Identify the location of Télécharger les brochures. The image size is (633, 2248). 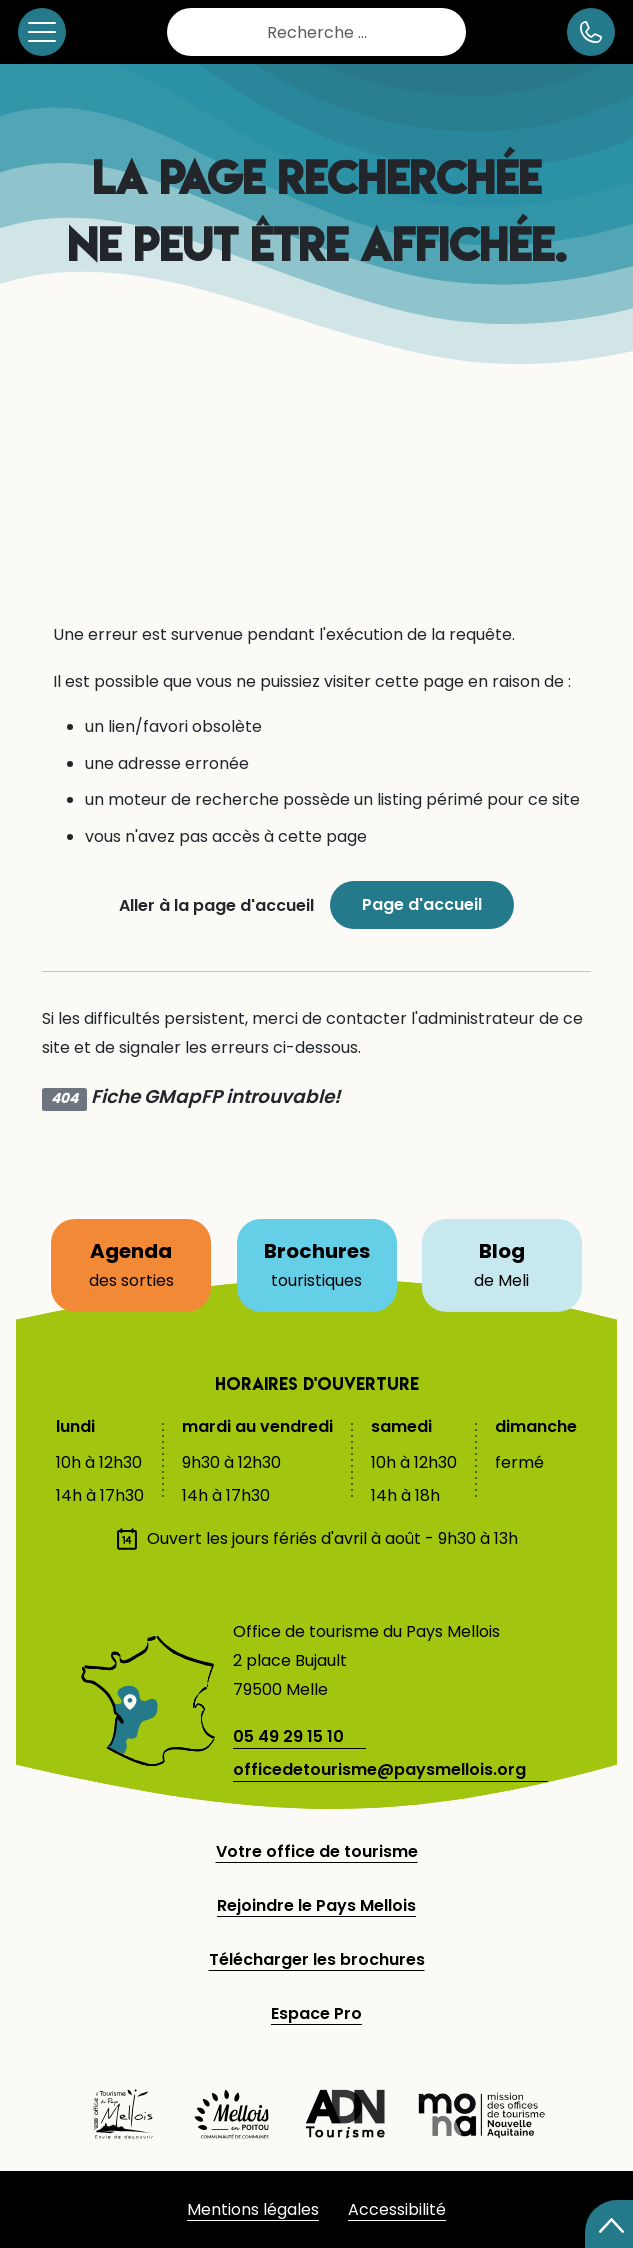
(317, 1959).